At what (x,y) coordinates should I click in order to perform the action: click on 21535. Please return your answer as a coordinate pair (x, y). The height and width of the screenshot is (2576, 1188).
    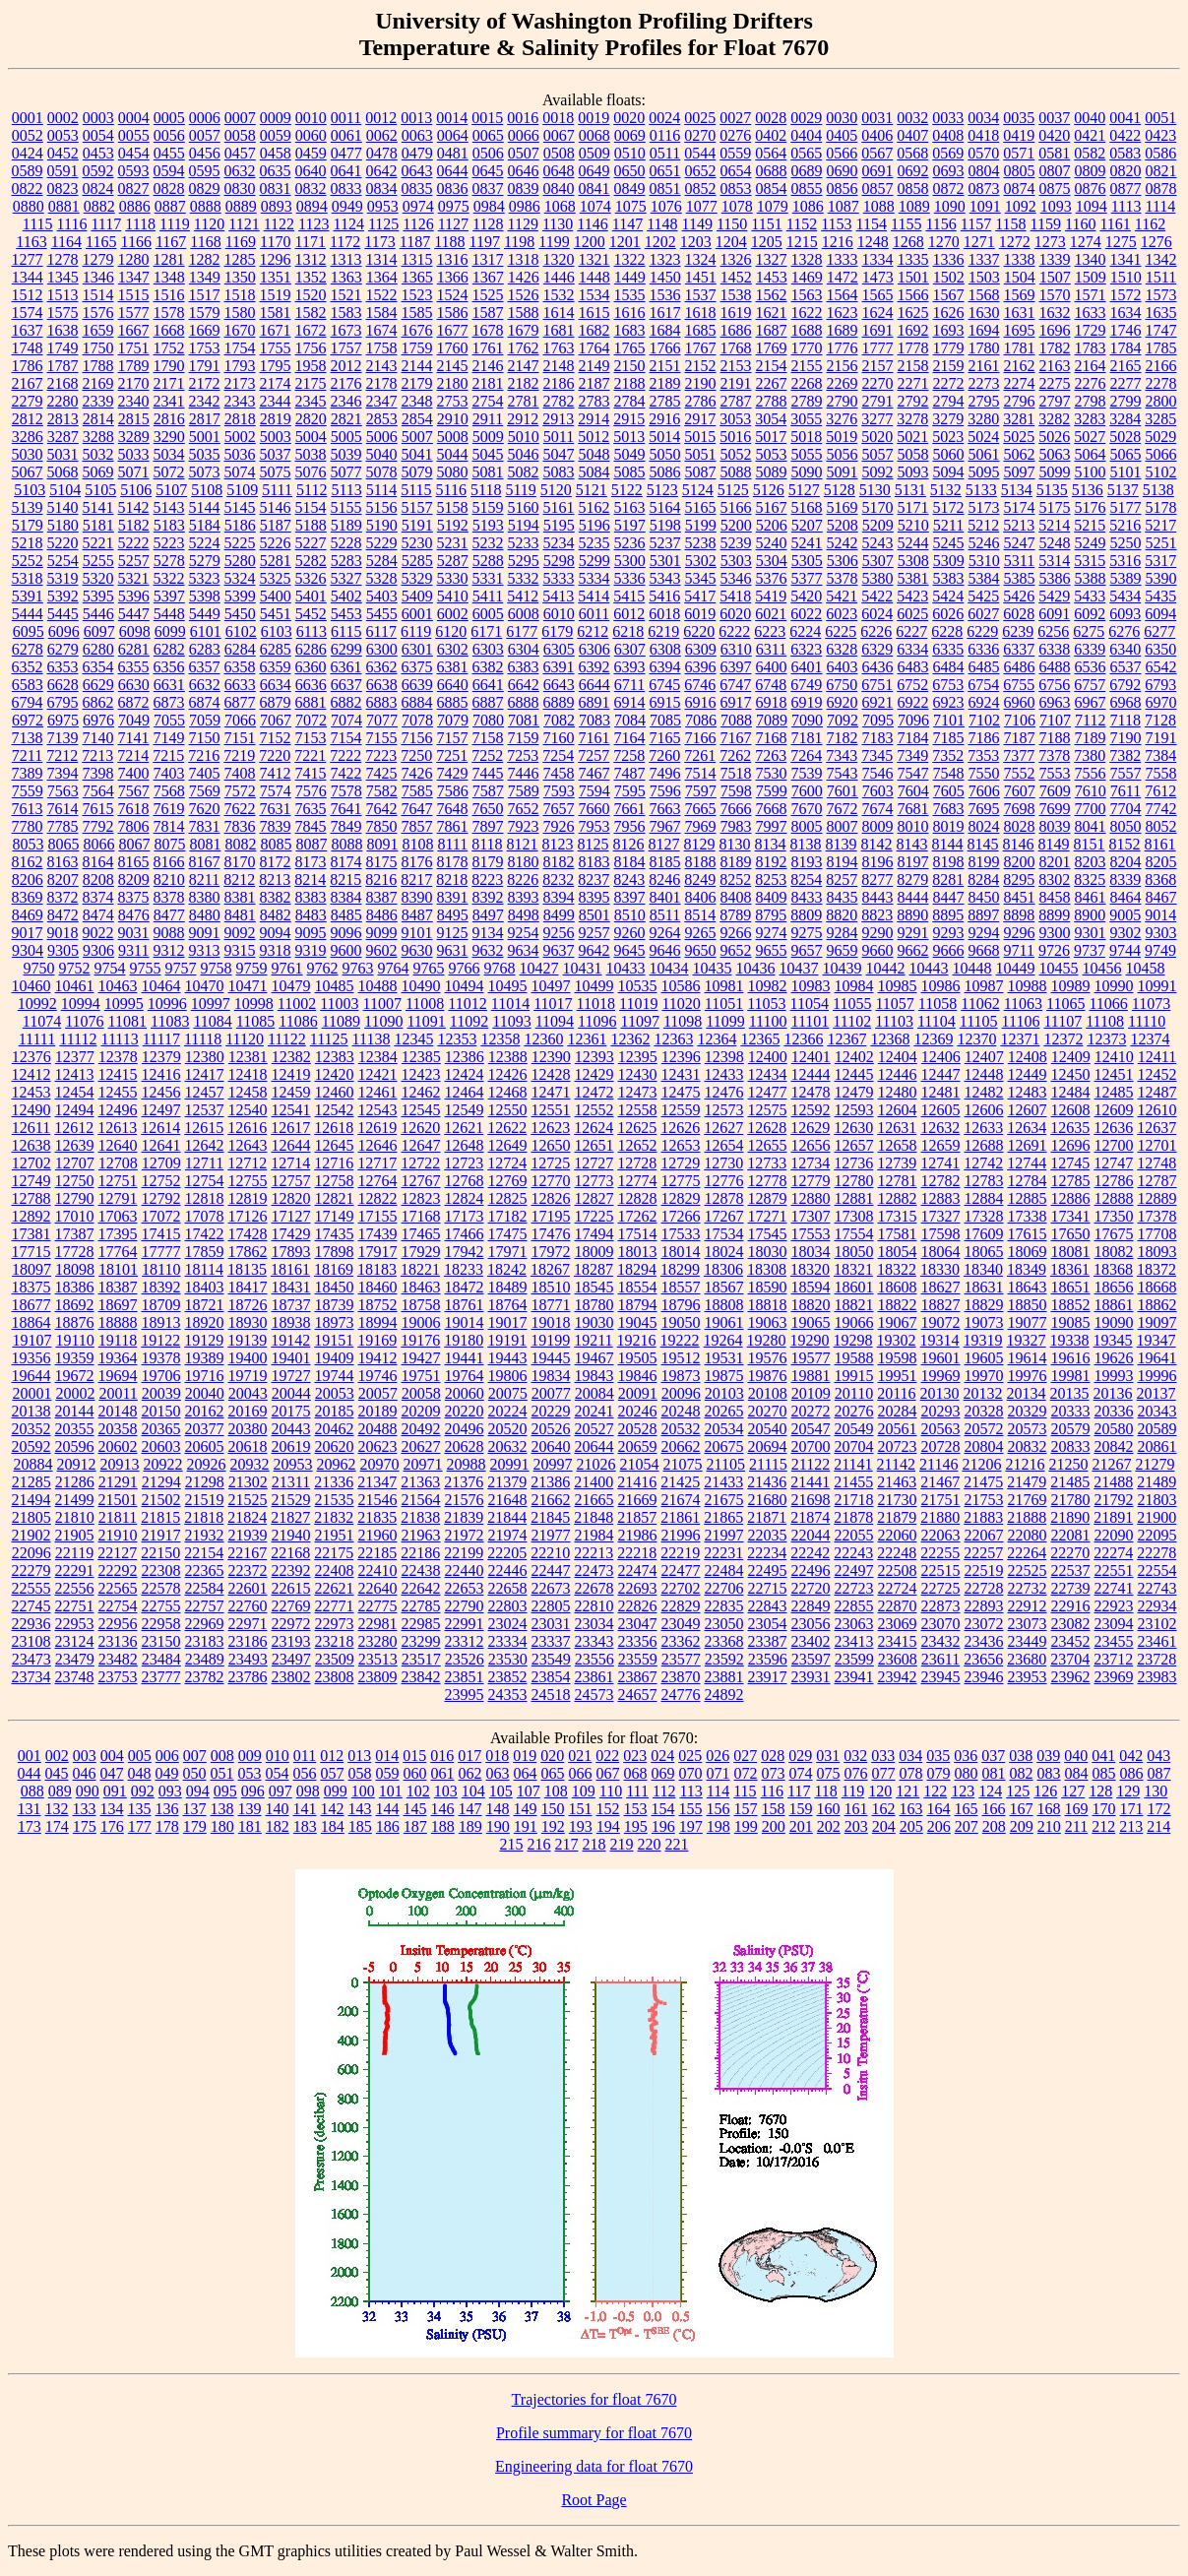
    Looking at the image, I should click on (334, 1499).